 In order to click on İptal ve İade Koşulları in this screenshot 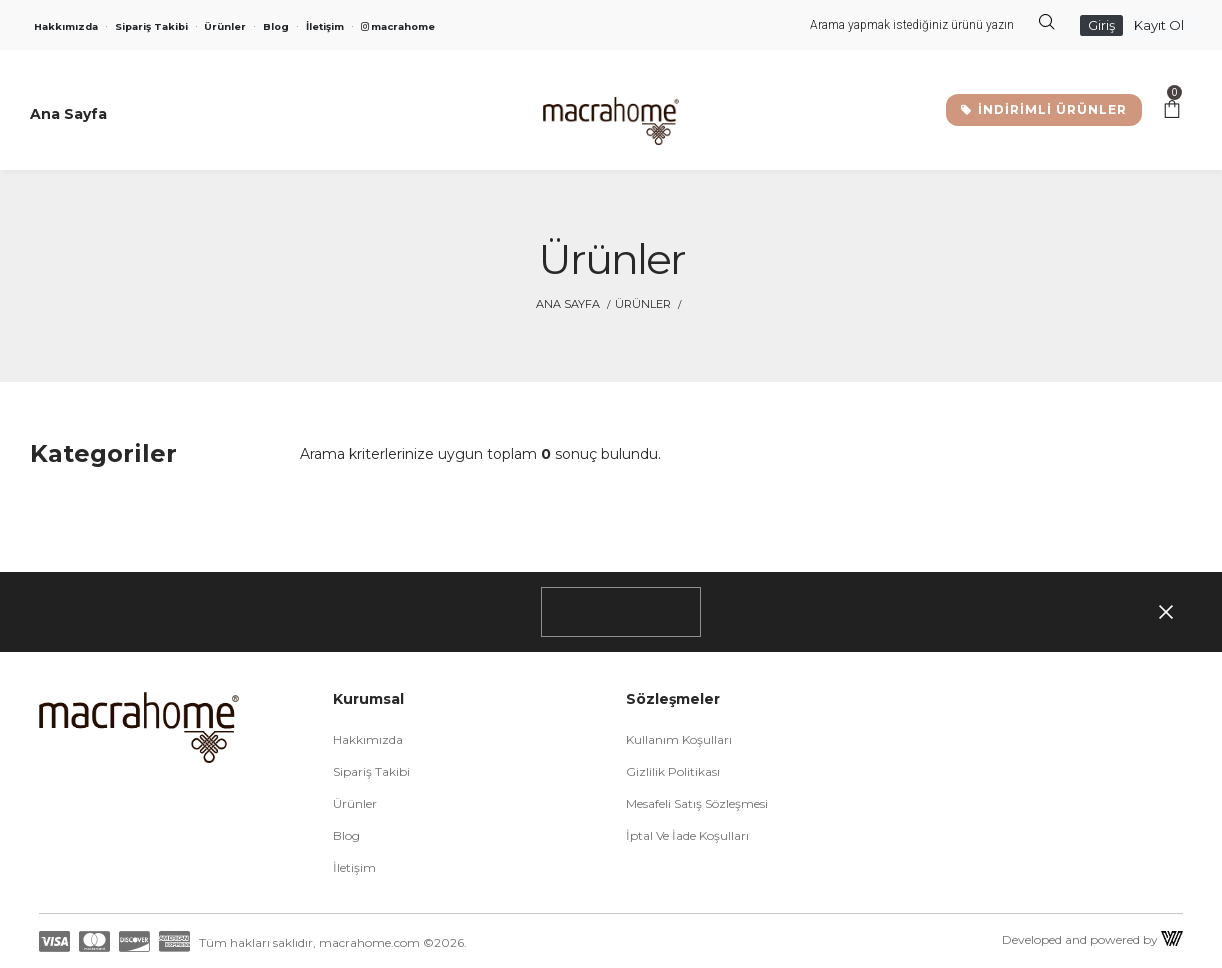, I will do `click(687, 835)`.